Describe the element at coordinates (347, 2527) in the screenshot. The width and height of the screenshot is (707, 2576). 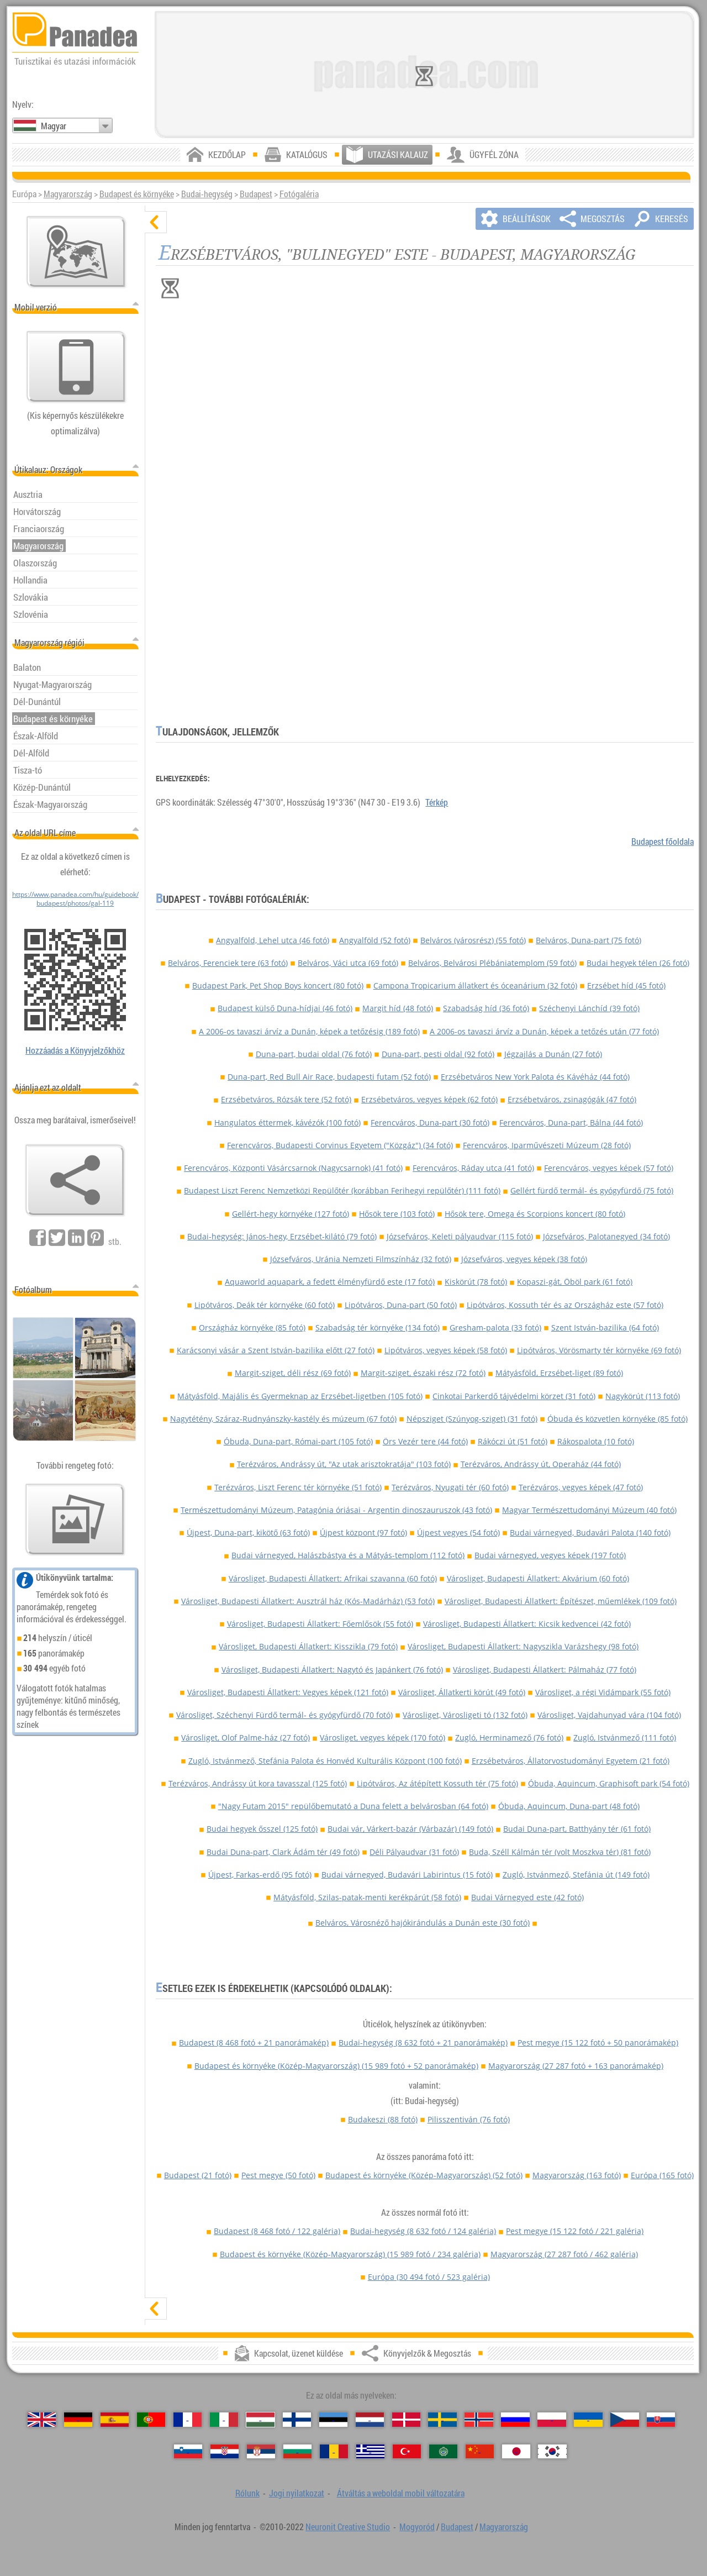
I see `Neuronit Creative Studio` at that location.